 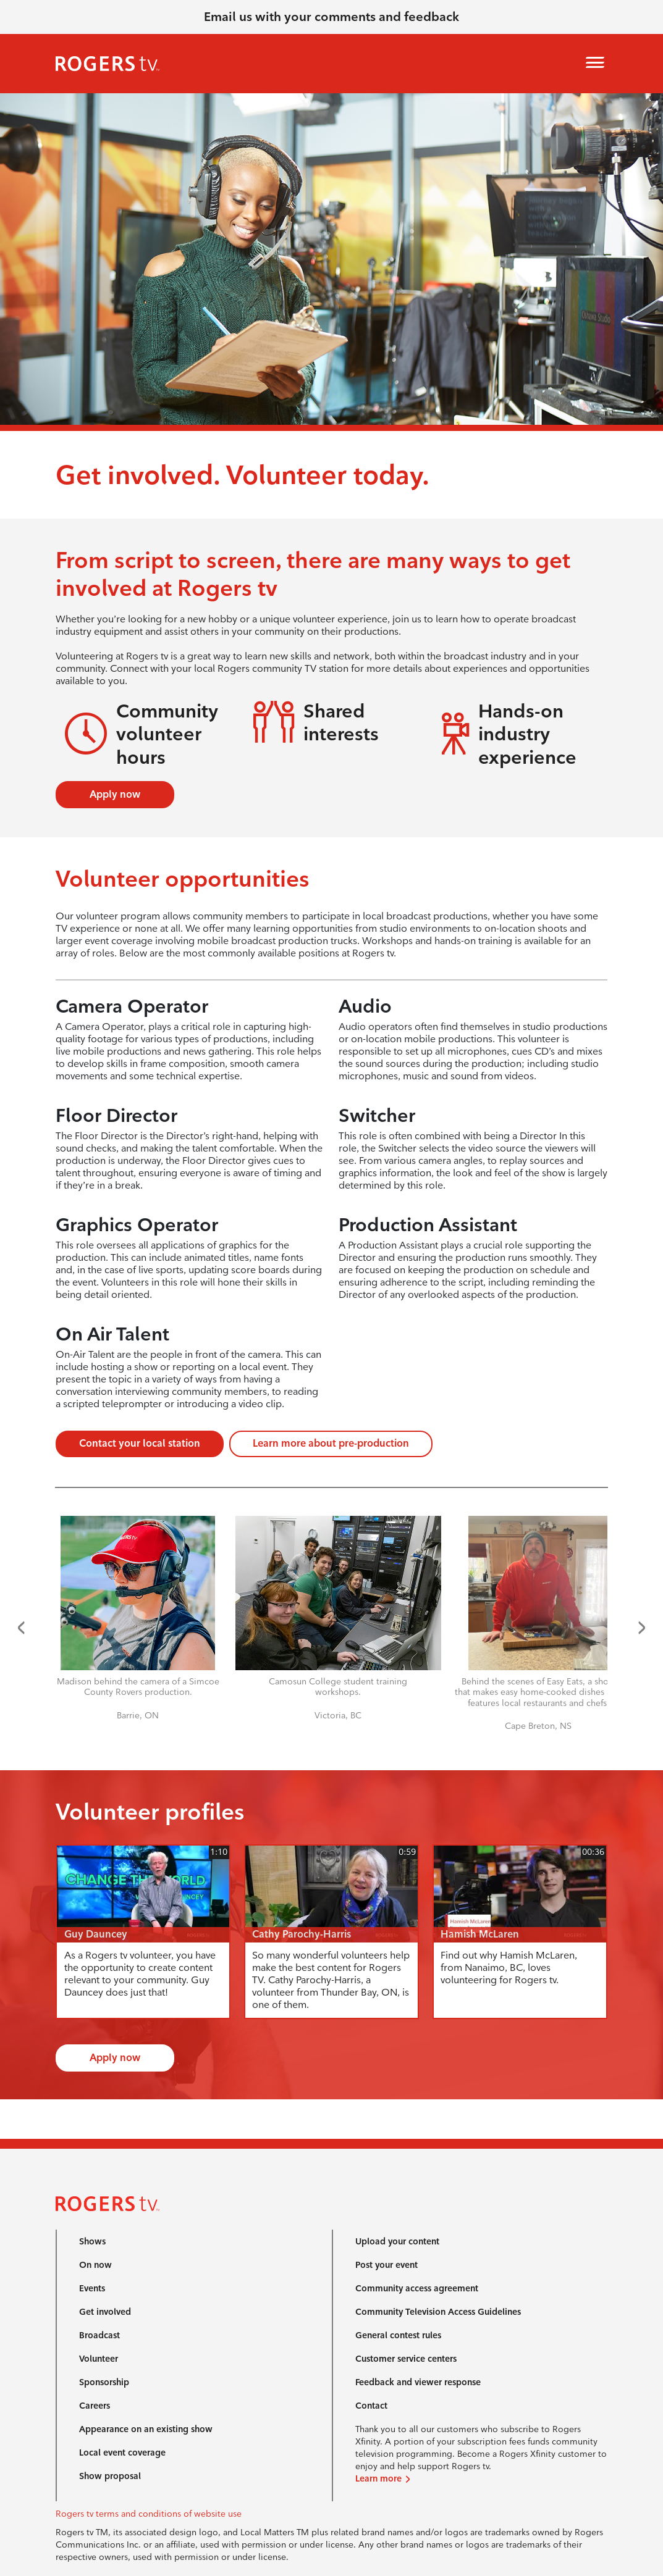 What do you see at coordinates (139, 1443) in the screenshot?
I see `Contact your local station` at bounding box center [139, 1443].